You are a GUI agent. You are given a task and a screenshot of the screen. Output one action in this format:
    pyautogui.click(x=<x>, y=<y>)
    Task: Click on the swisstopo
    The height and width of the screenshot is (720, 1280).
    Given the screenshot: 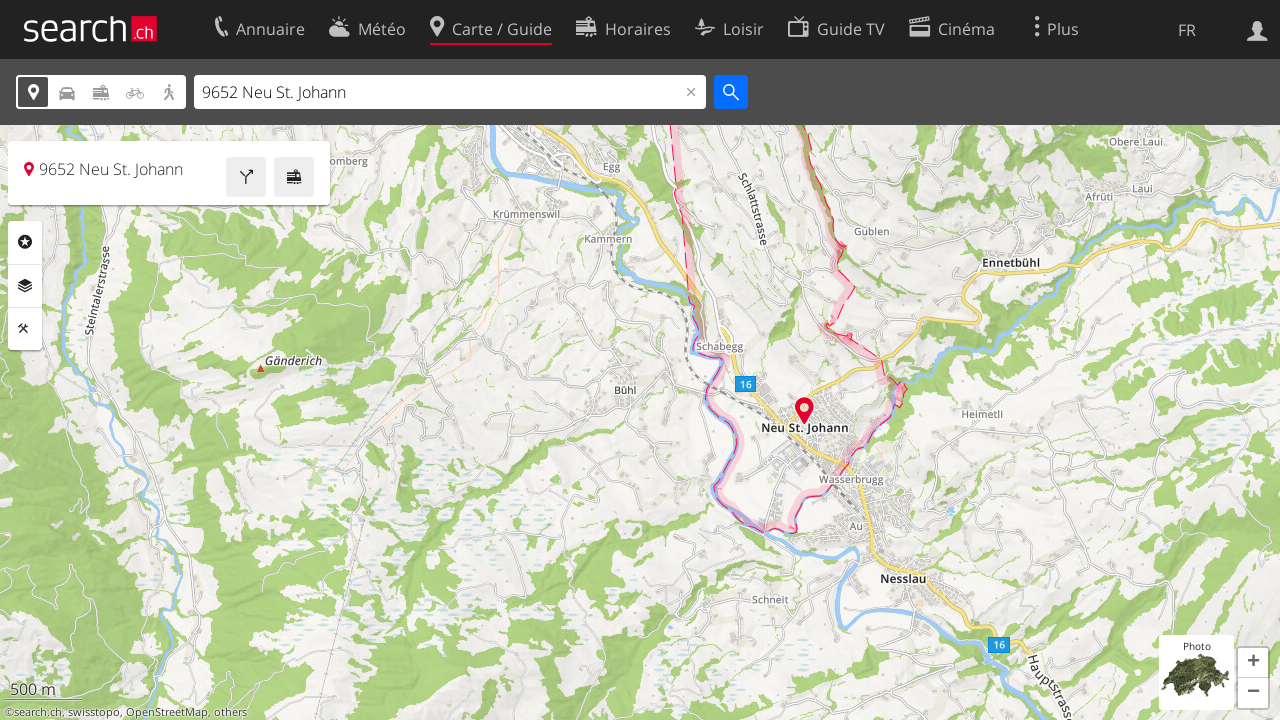 What is the action you would take?
    pyautogui.click(x=94, y=712)
    